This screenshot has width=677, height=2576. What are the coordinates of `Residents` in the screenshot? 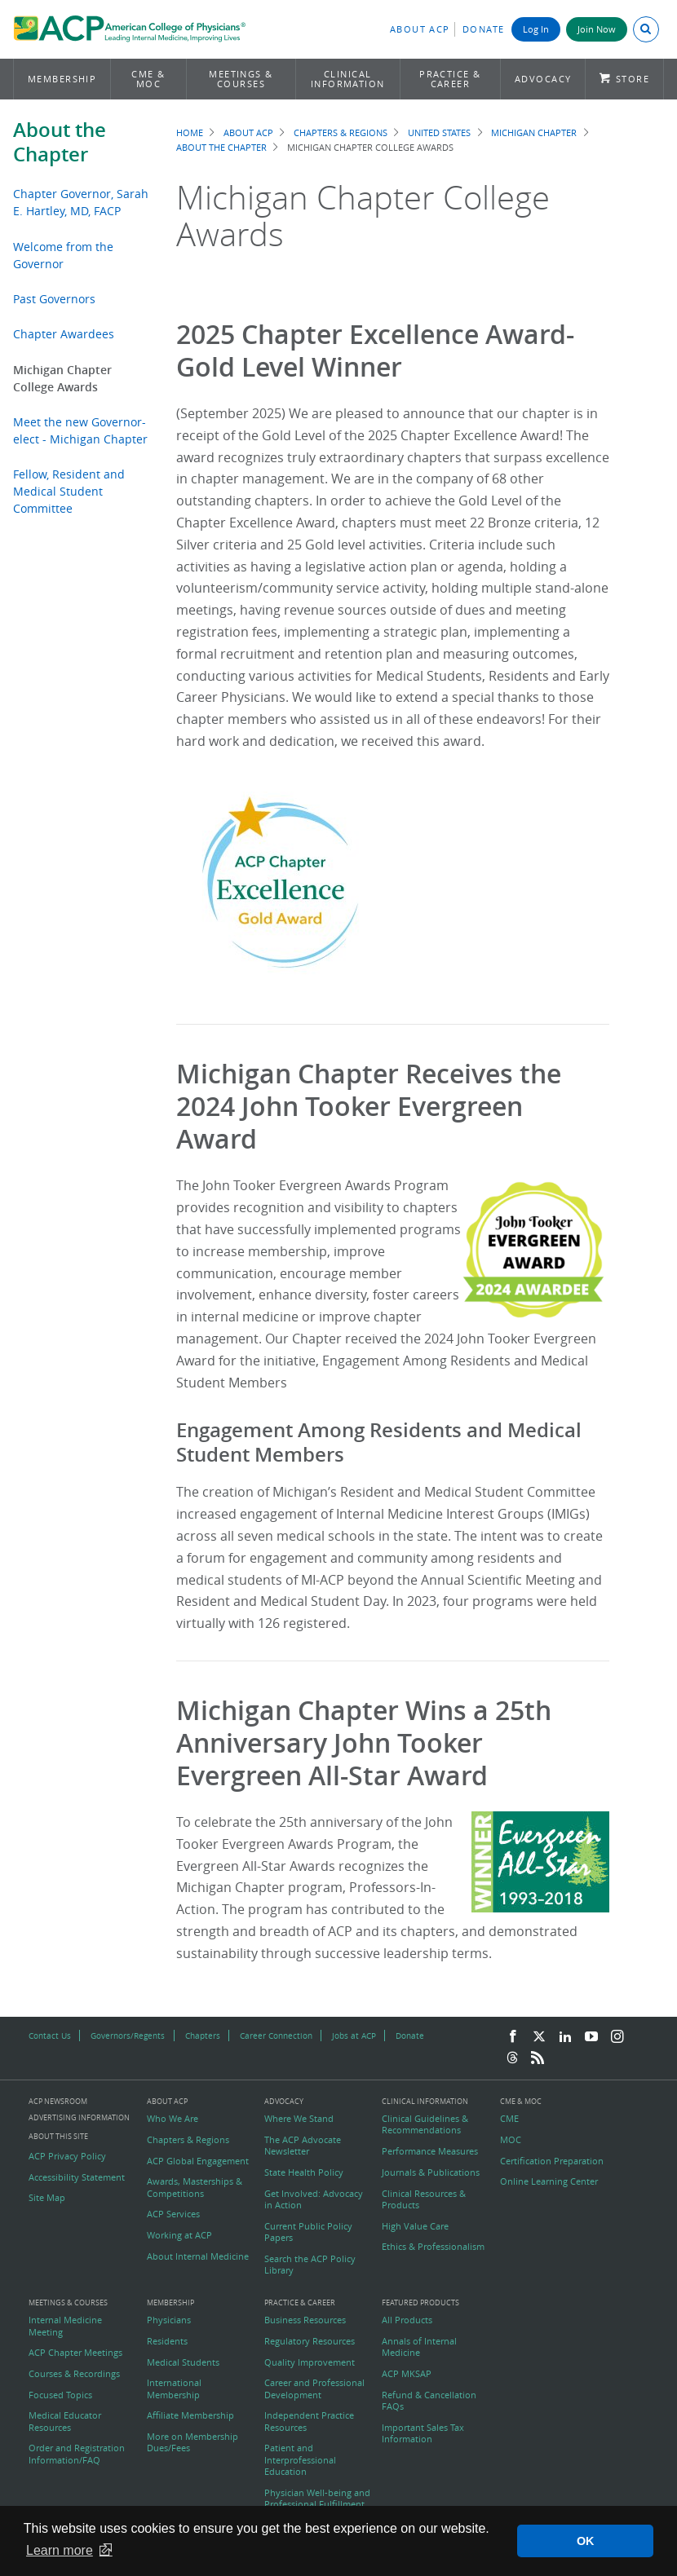 It's located at (167, 2341).